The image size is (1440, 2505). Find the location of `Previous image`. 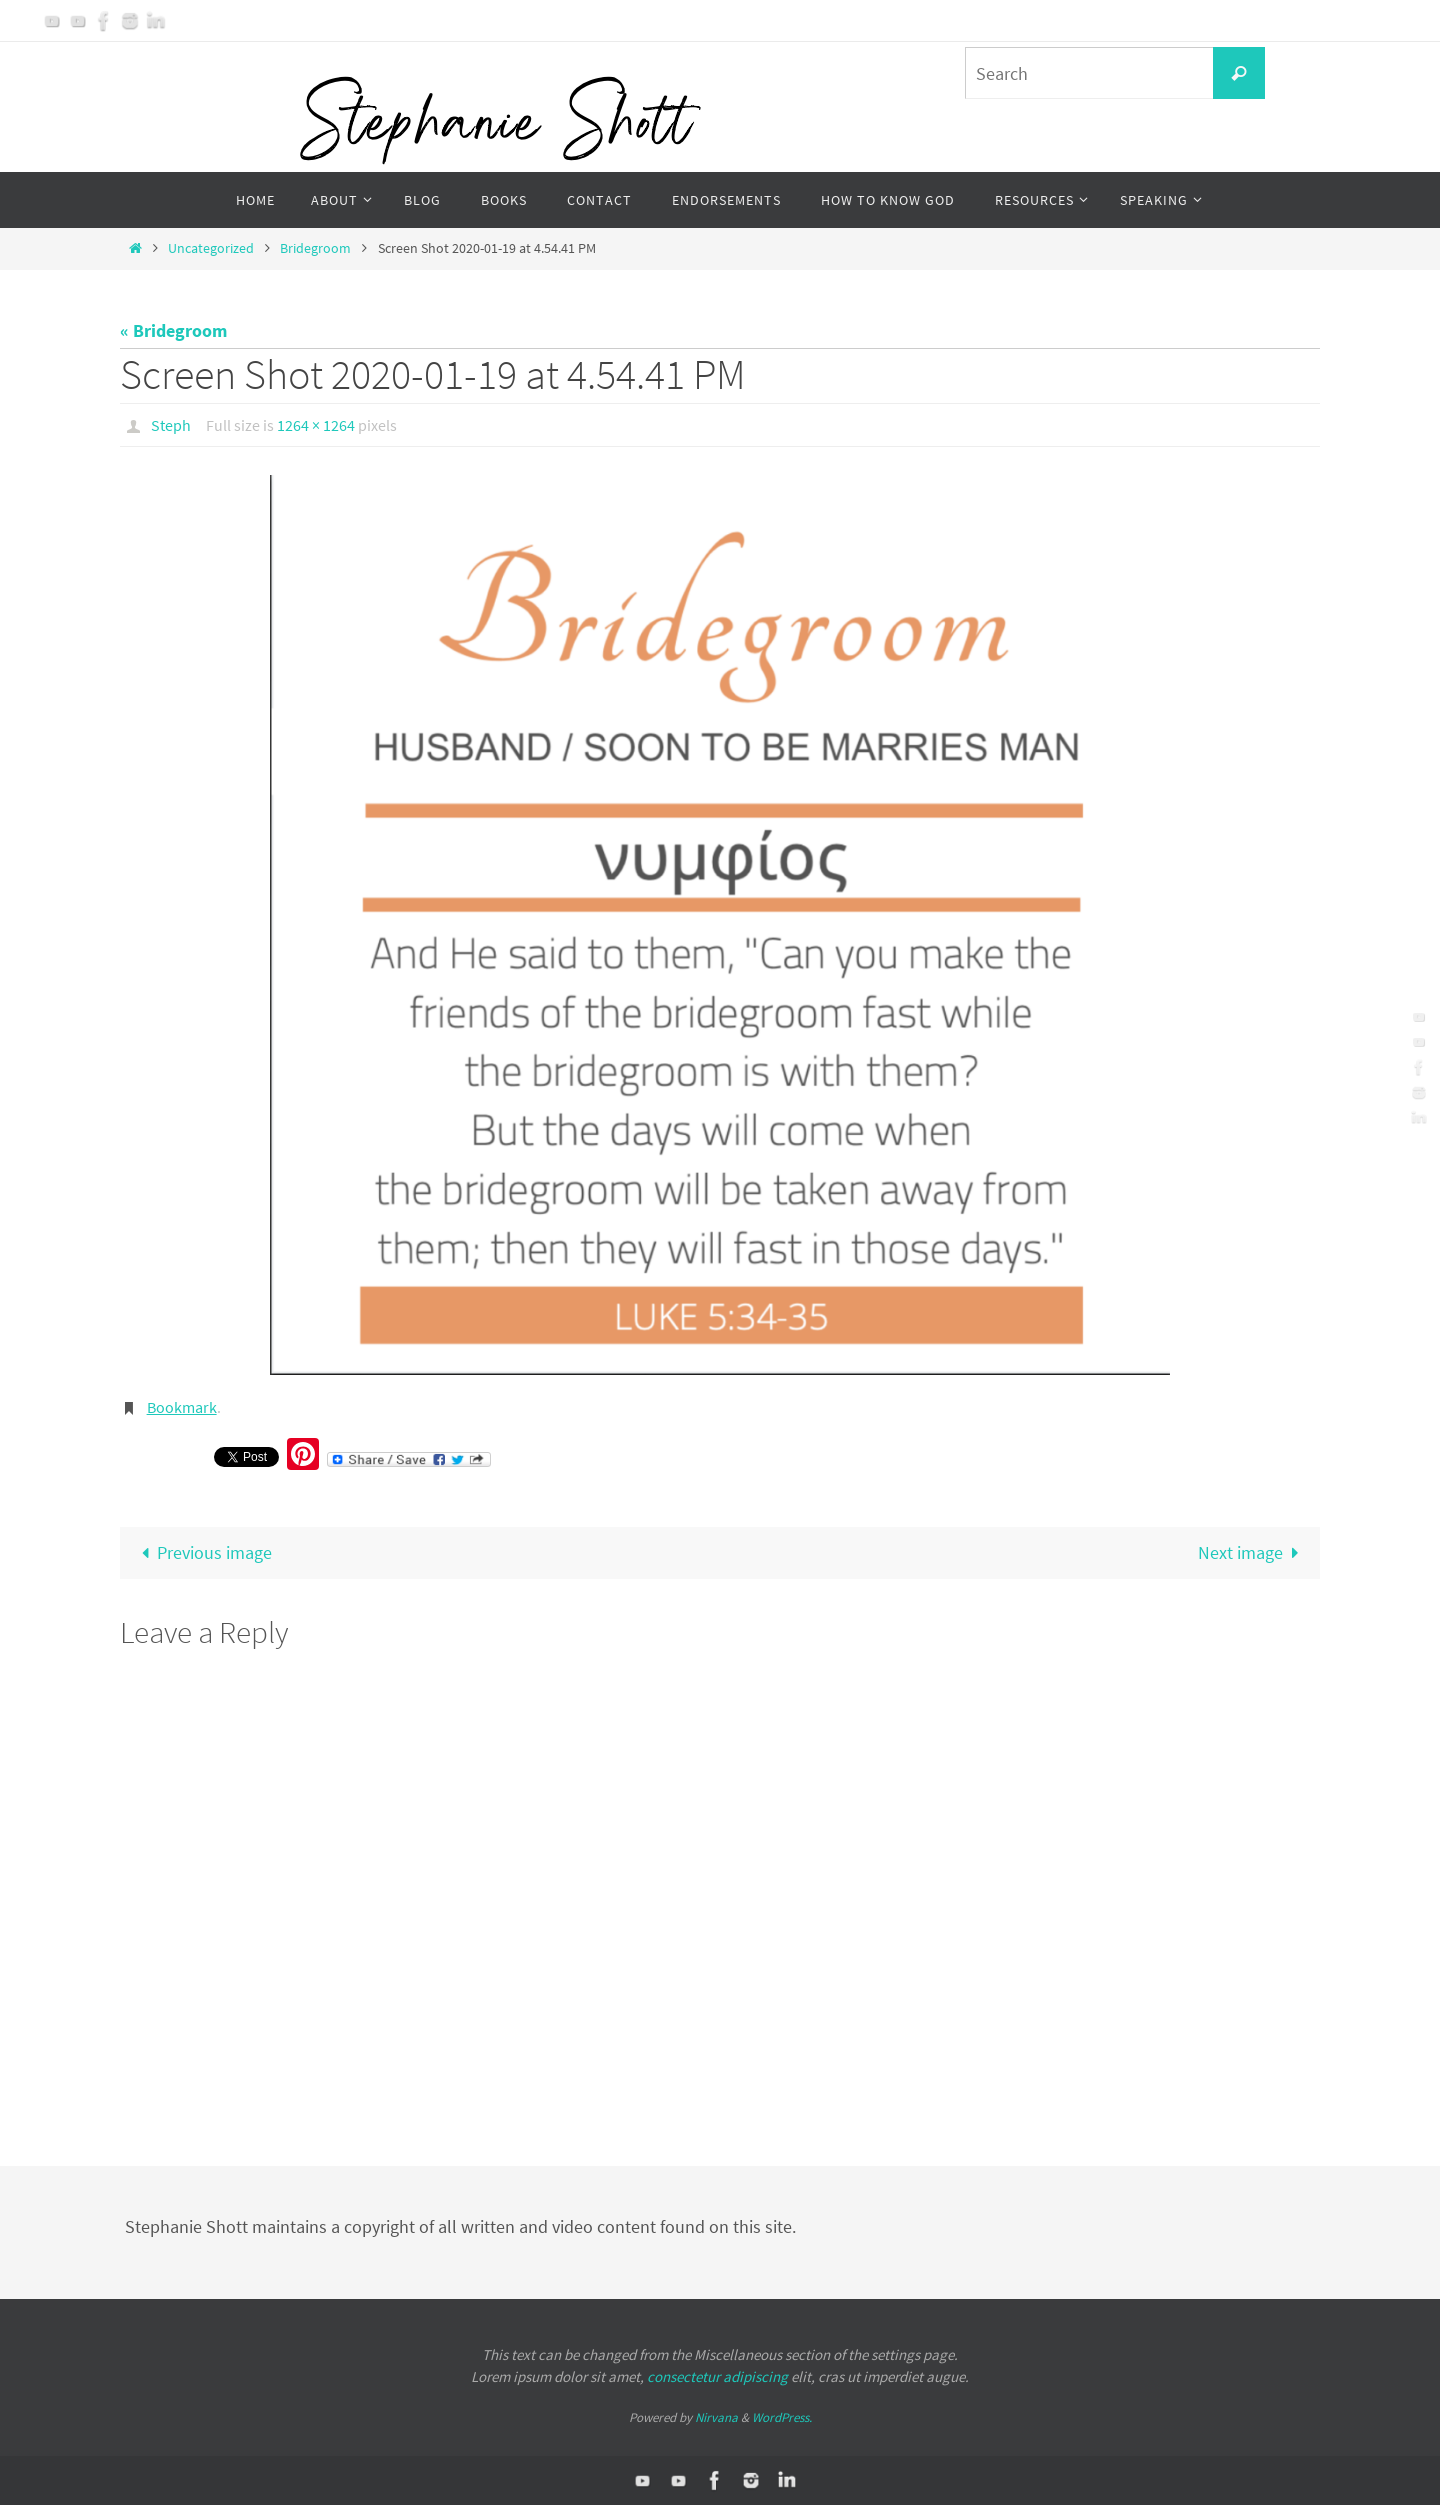

Previous image is located at coordinates (202, 1552).